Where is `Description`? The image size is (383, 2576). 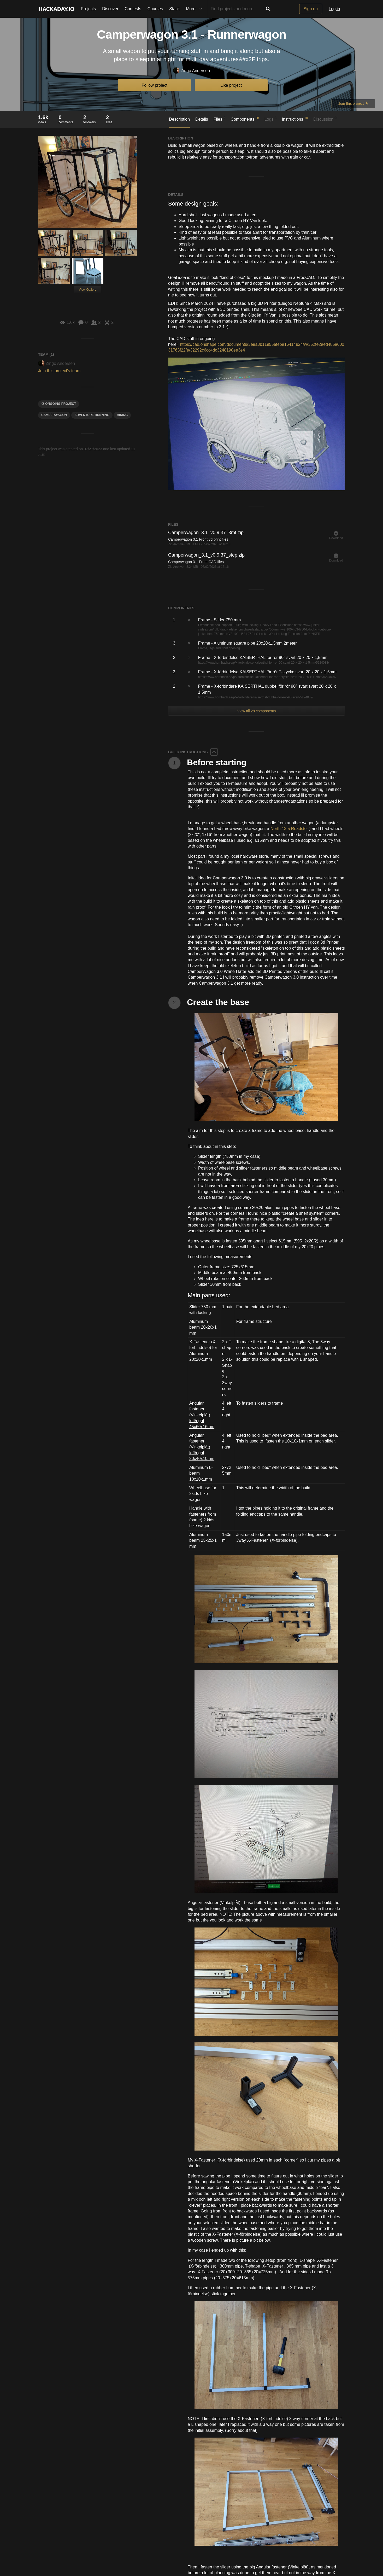
Description is located at coordinates (179, 119).